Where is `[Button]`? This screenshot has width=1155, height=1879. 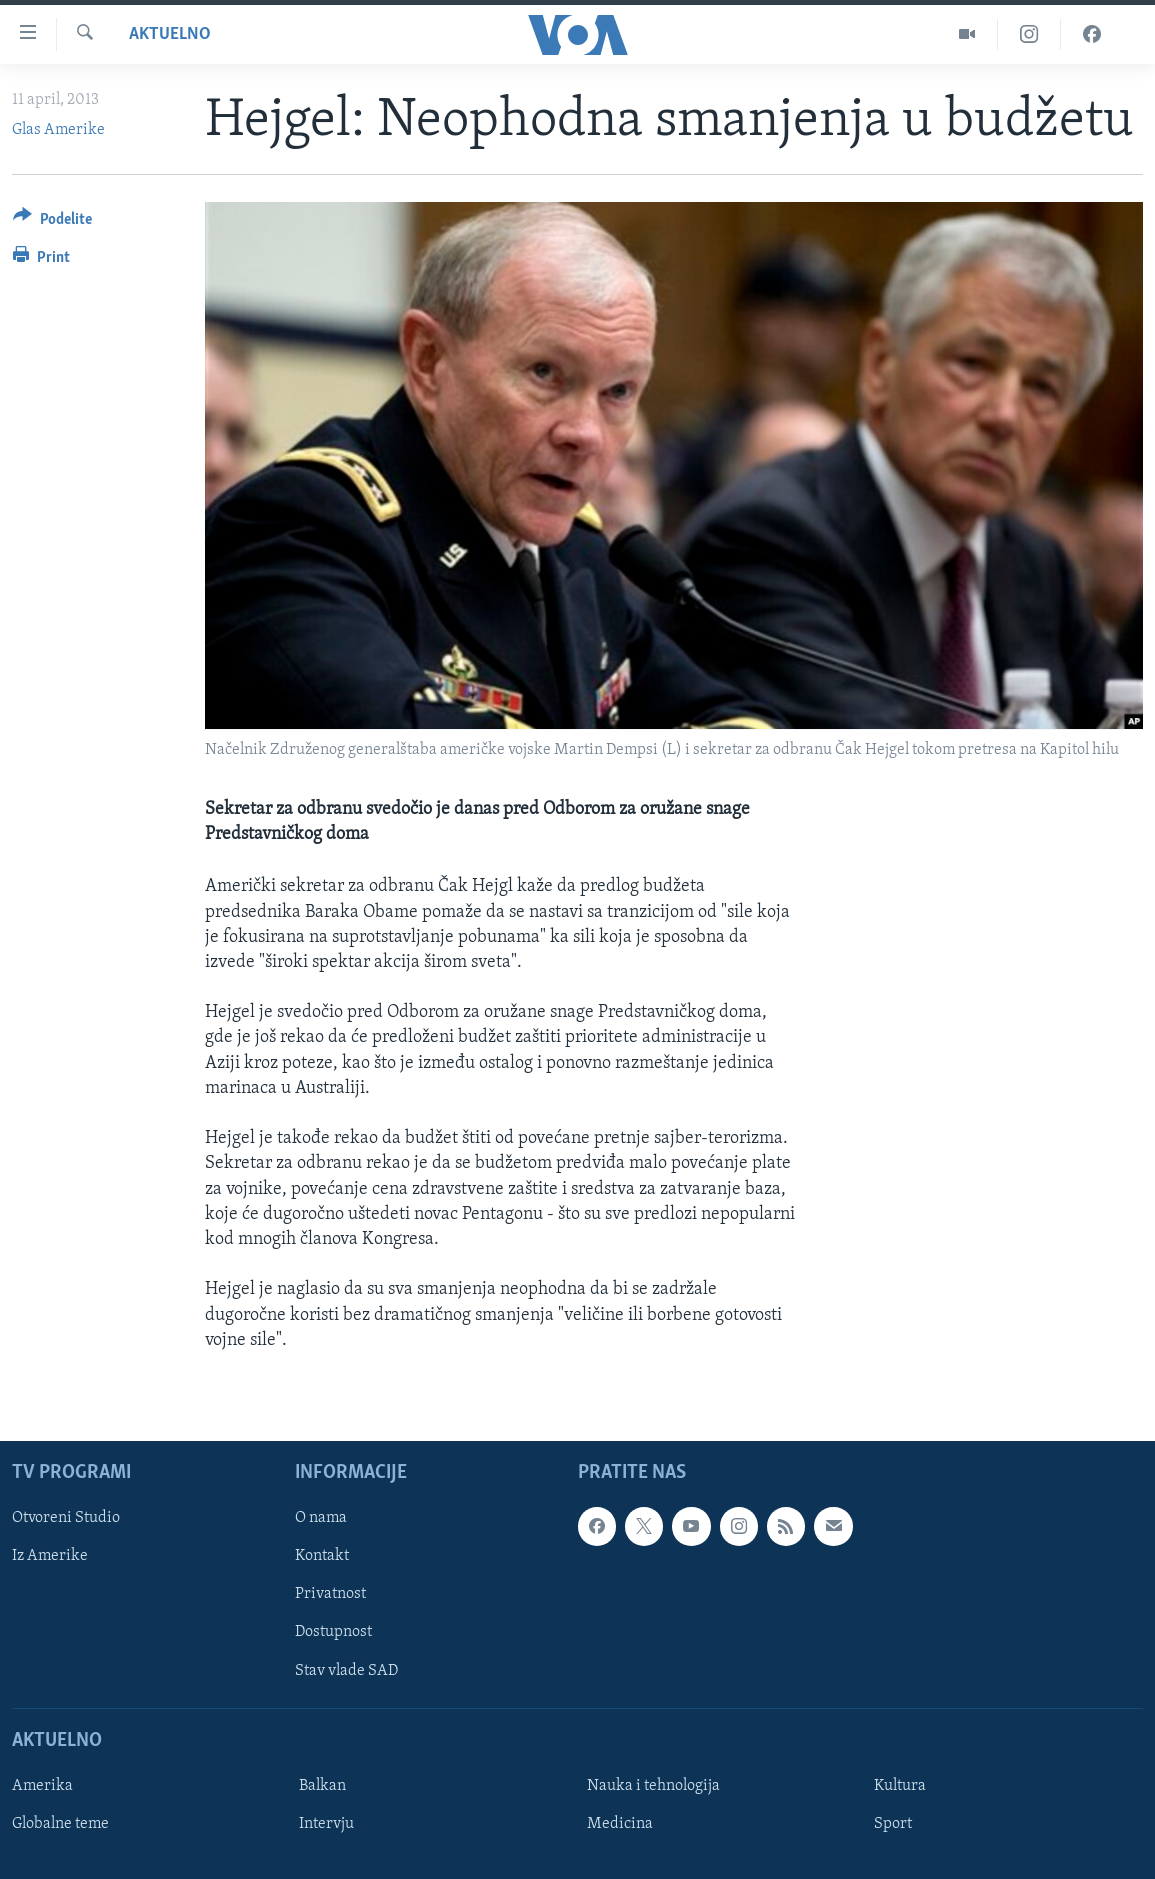 [Button] is located at coordinates (52, 222).